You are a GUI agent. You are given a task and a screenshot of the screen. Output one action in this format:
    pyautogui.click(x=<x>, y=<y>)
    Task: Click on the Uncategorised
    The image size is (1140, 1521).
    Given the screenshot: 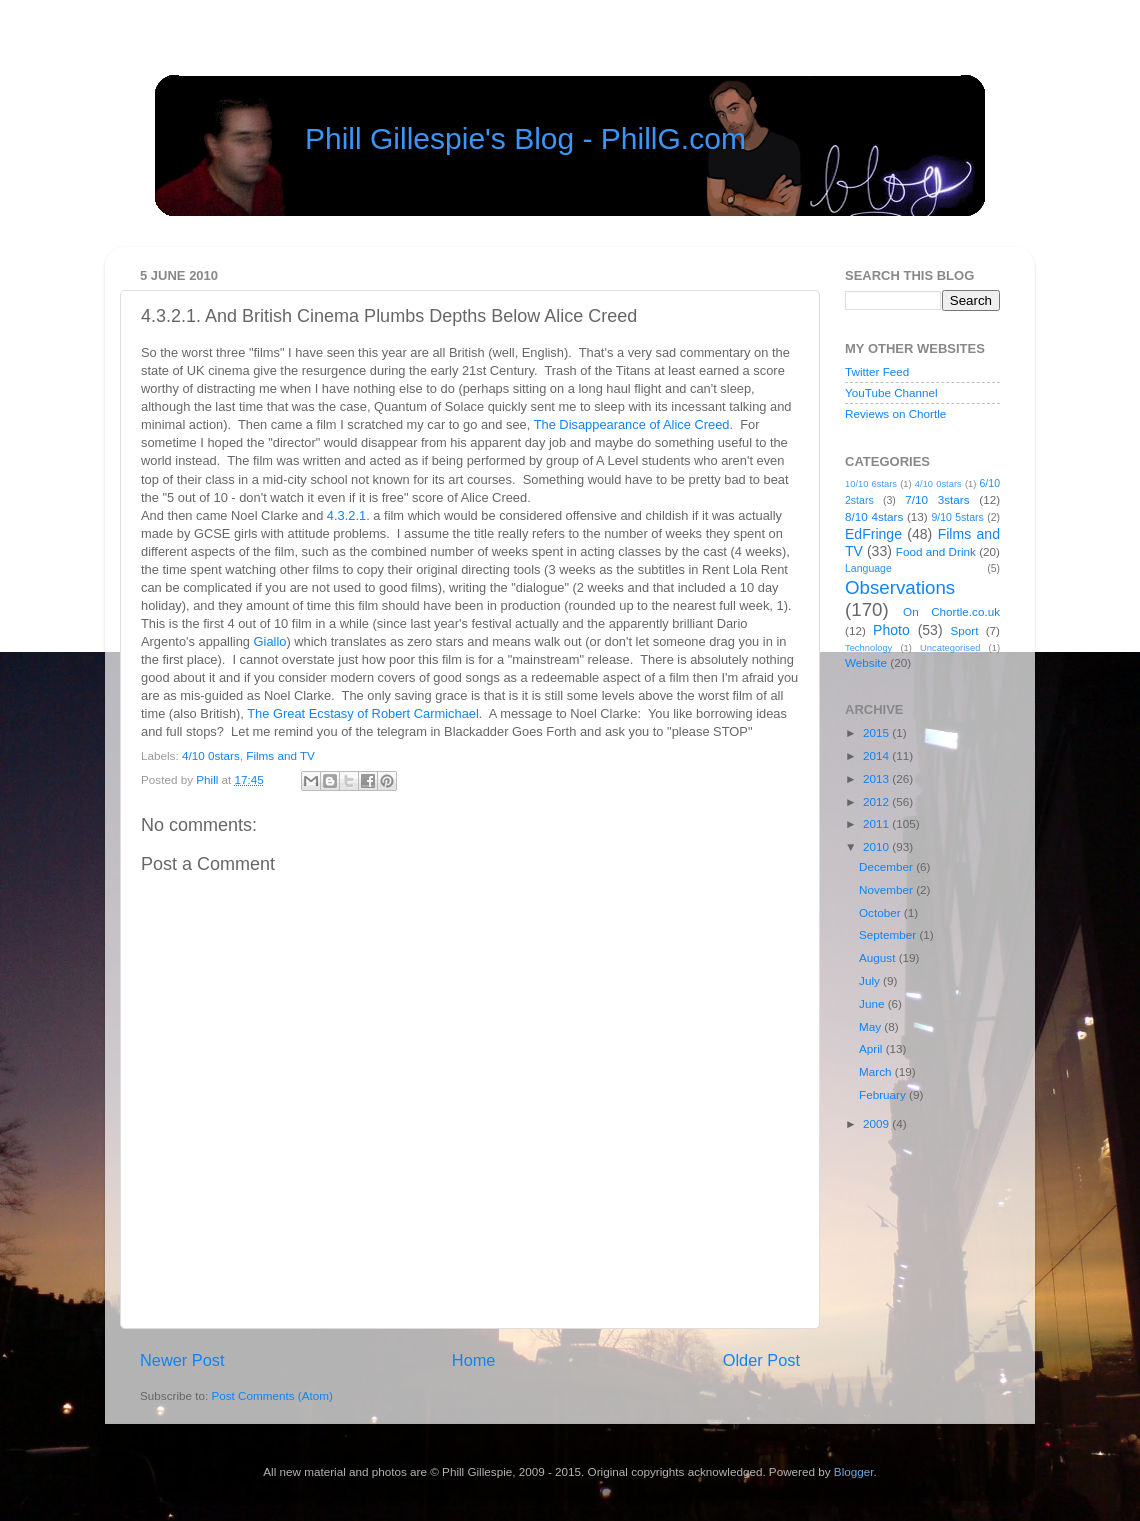 What is the action you would take?
    pyautogui.click(x=950, y=648)
    